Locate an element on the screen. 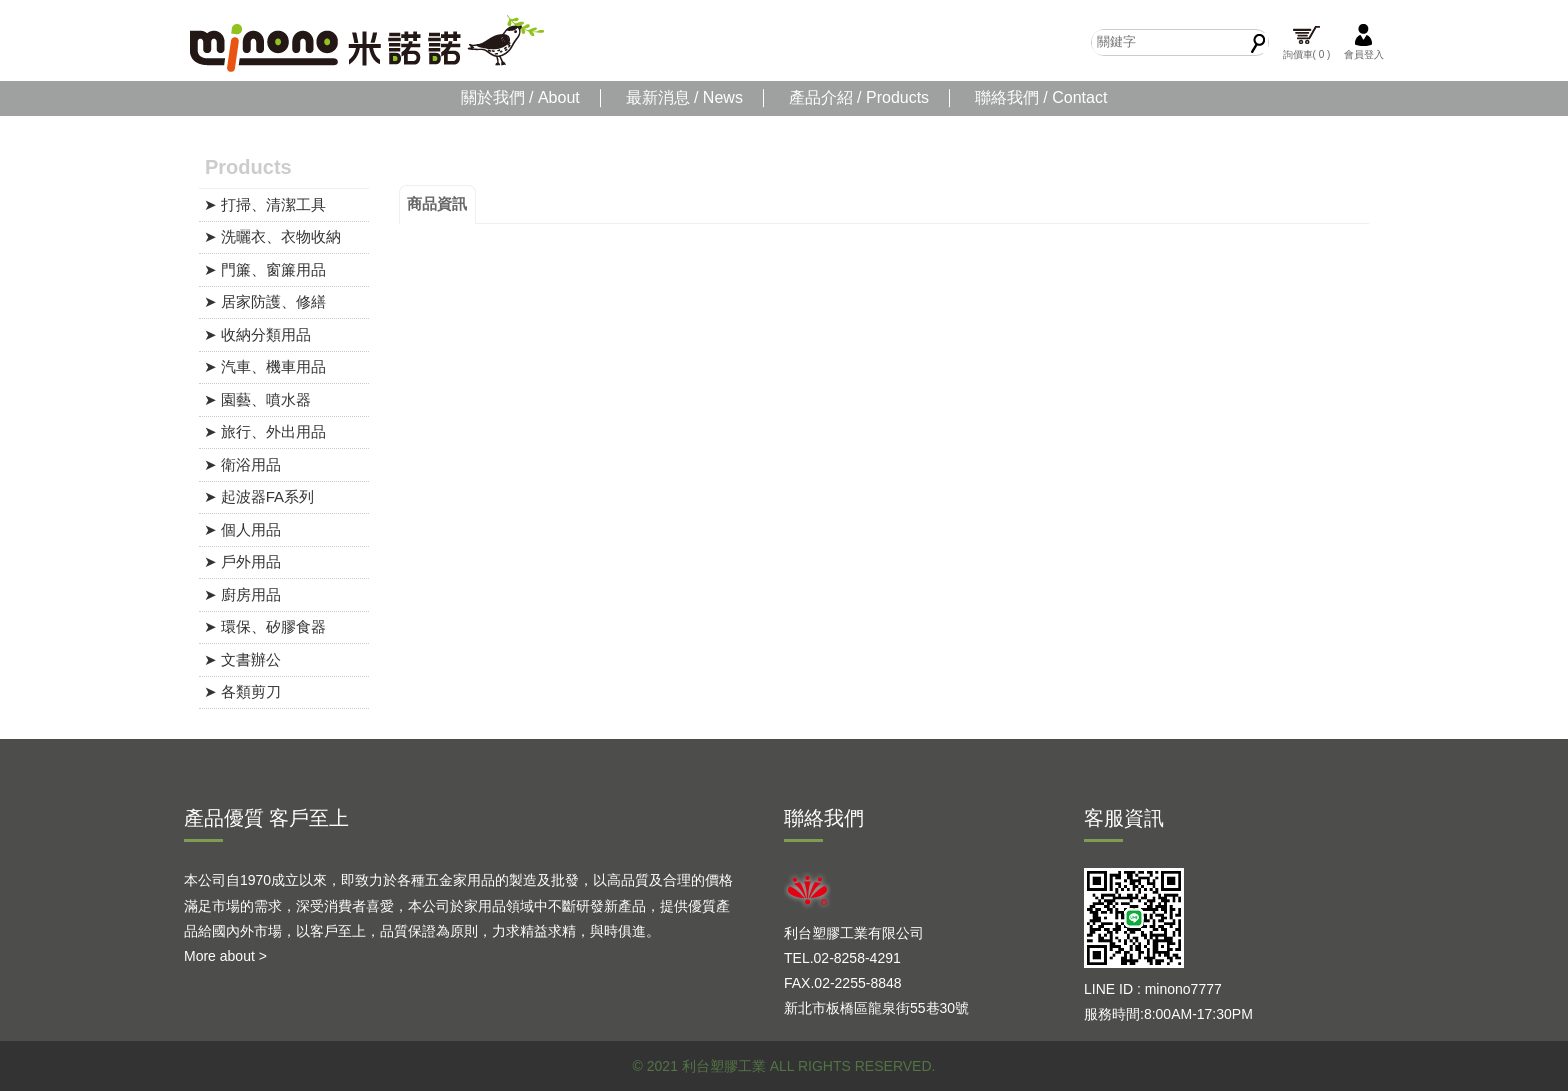 The width and height of the screenshot is (1568, 1091). ➤ 環保、矽膠食器 is located at coordinates (265, 626).